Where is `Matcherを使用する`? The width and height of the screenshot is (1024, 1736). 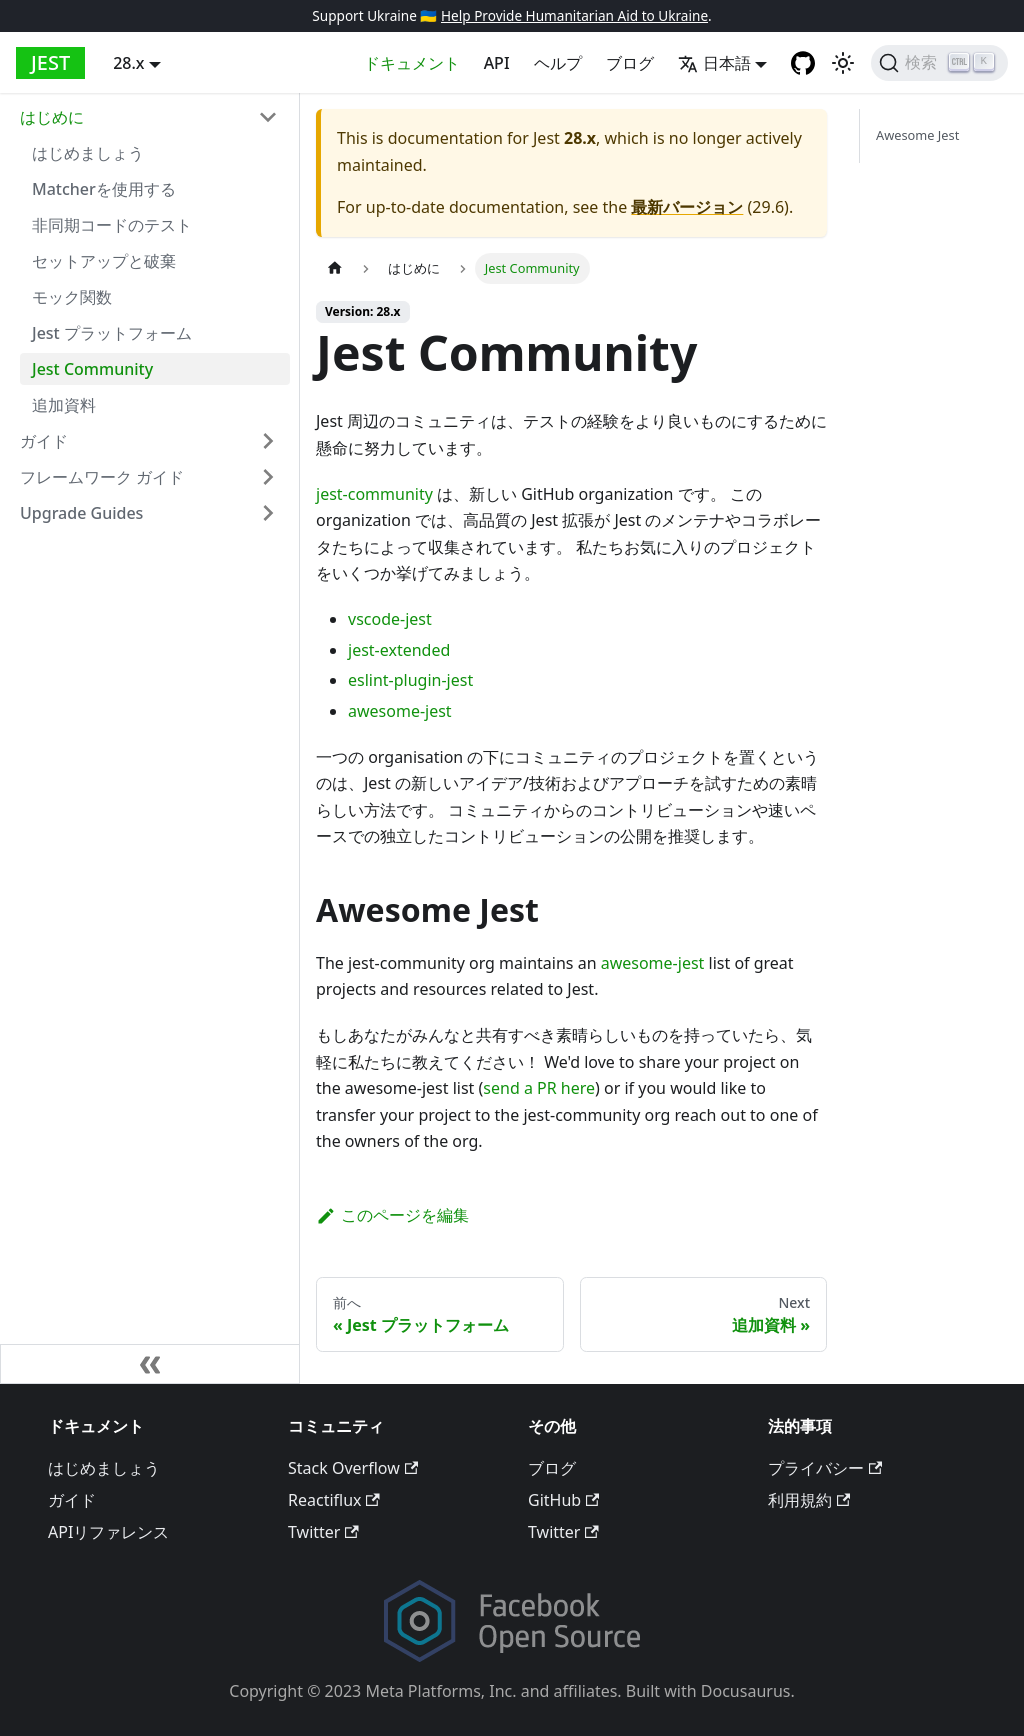 Matcherを使用する is located at coordinates (104, 189).